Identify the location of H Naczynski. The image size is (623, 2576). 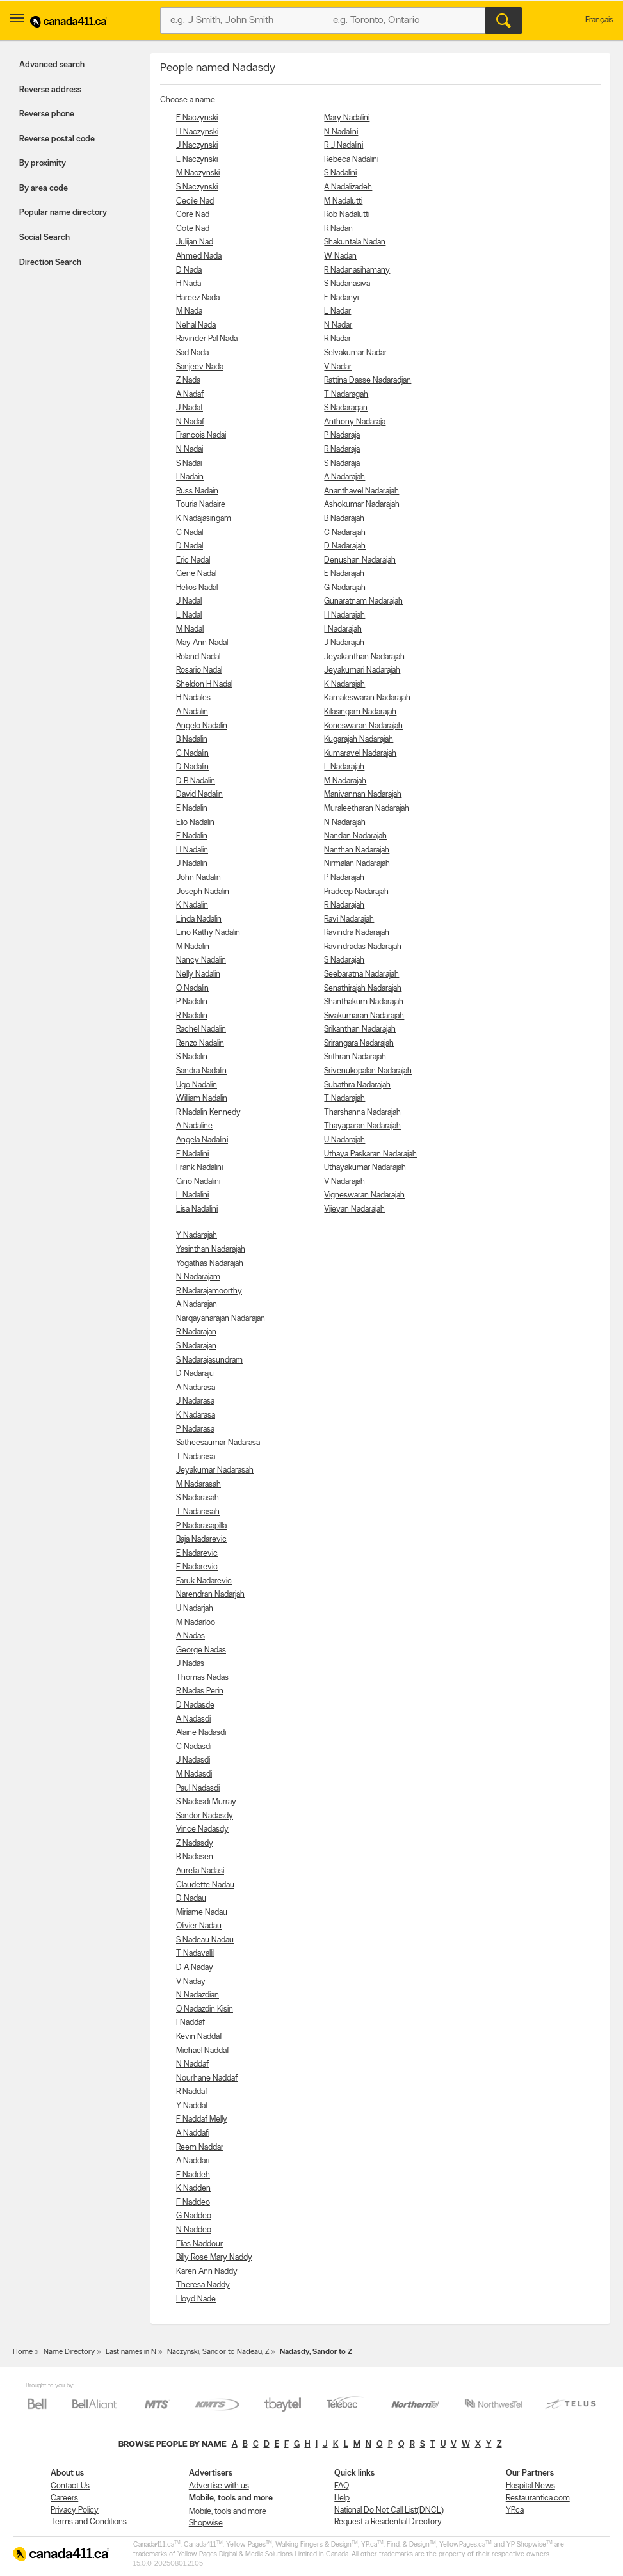
(197, 132).